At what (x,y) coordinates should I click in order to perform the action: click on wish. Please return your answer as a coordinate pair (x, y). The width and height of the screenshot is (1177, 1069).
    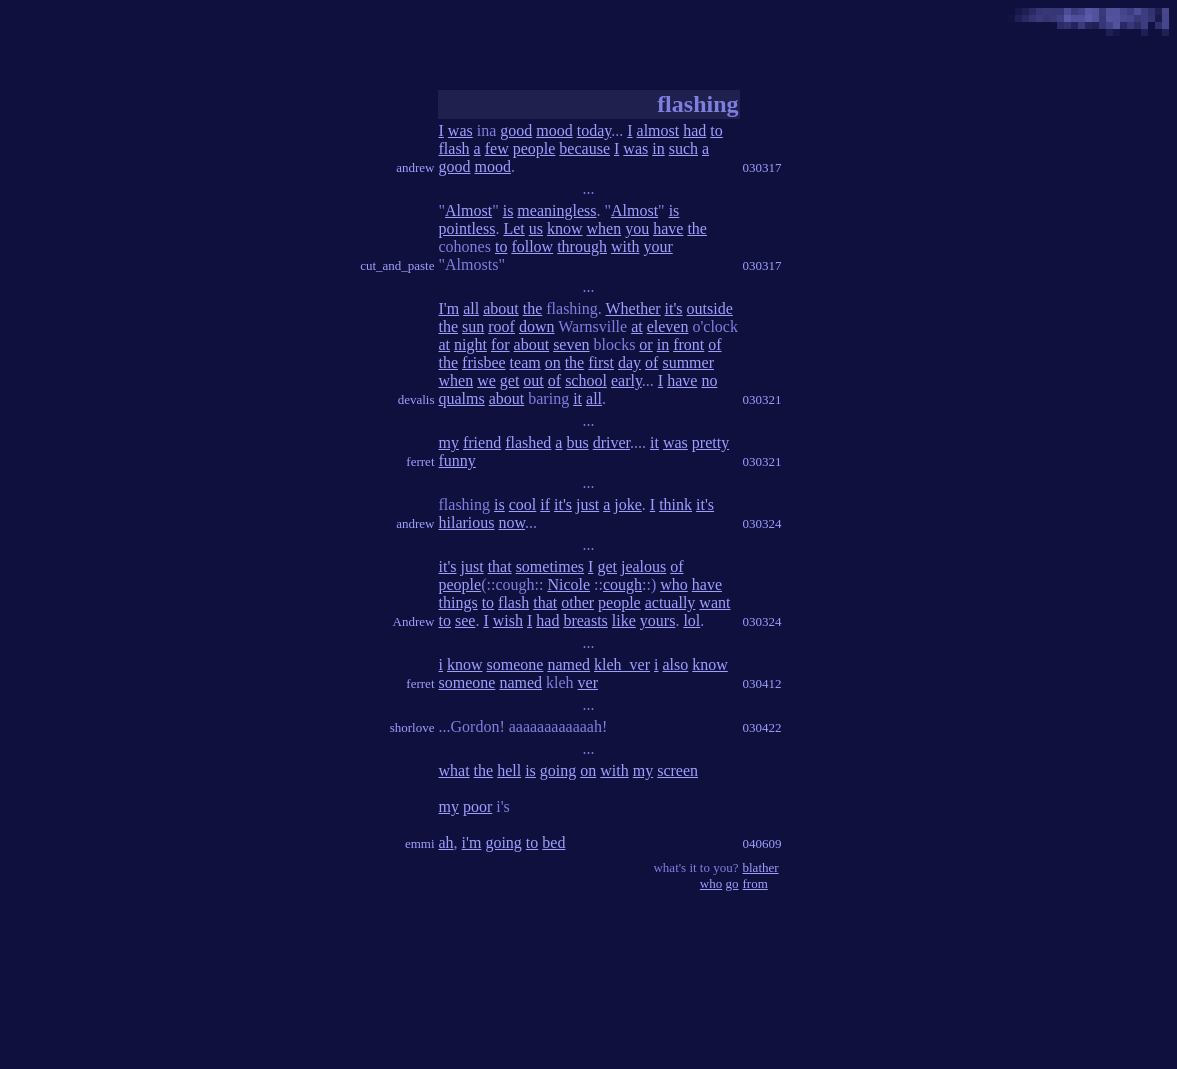
    Looking at the image, I should click on (508, 620).